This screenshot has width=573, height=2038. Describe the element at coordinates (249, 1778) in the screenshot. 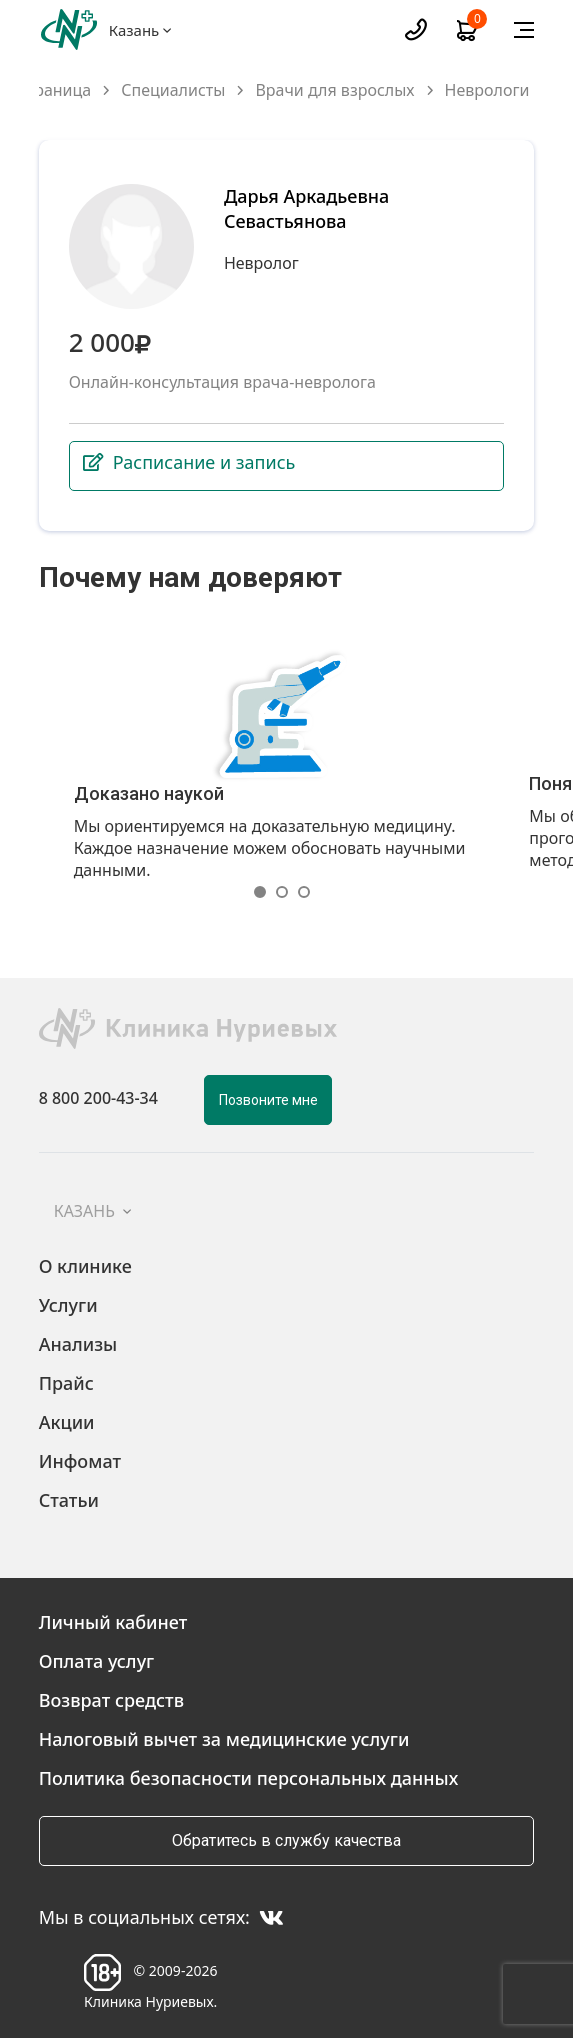

I see `Политика безопасности персональных данных` at that location.